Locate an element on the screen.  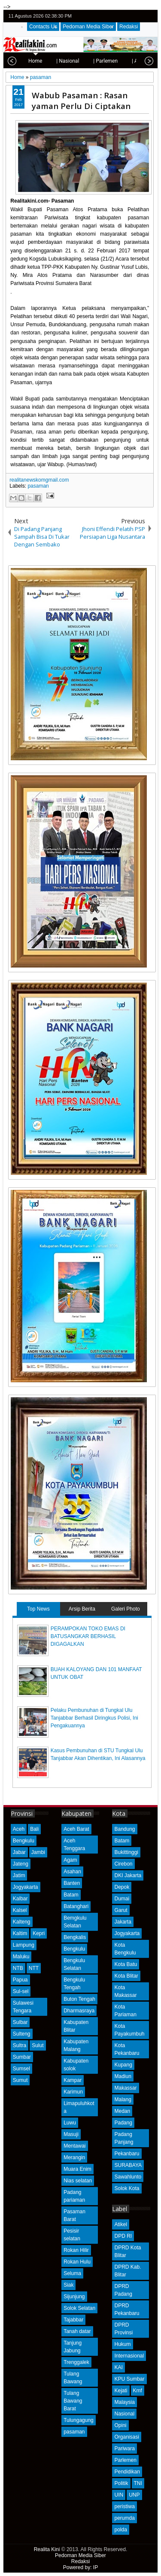
Batanghari is located at coordinates (76, 1906).